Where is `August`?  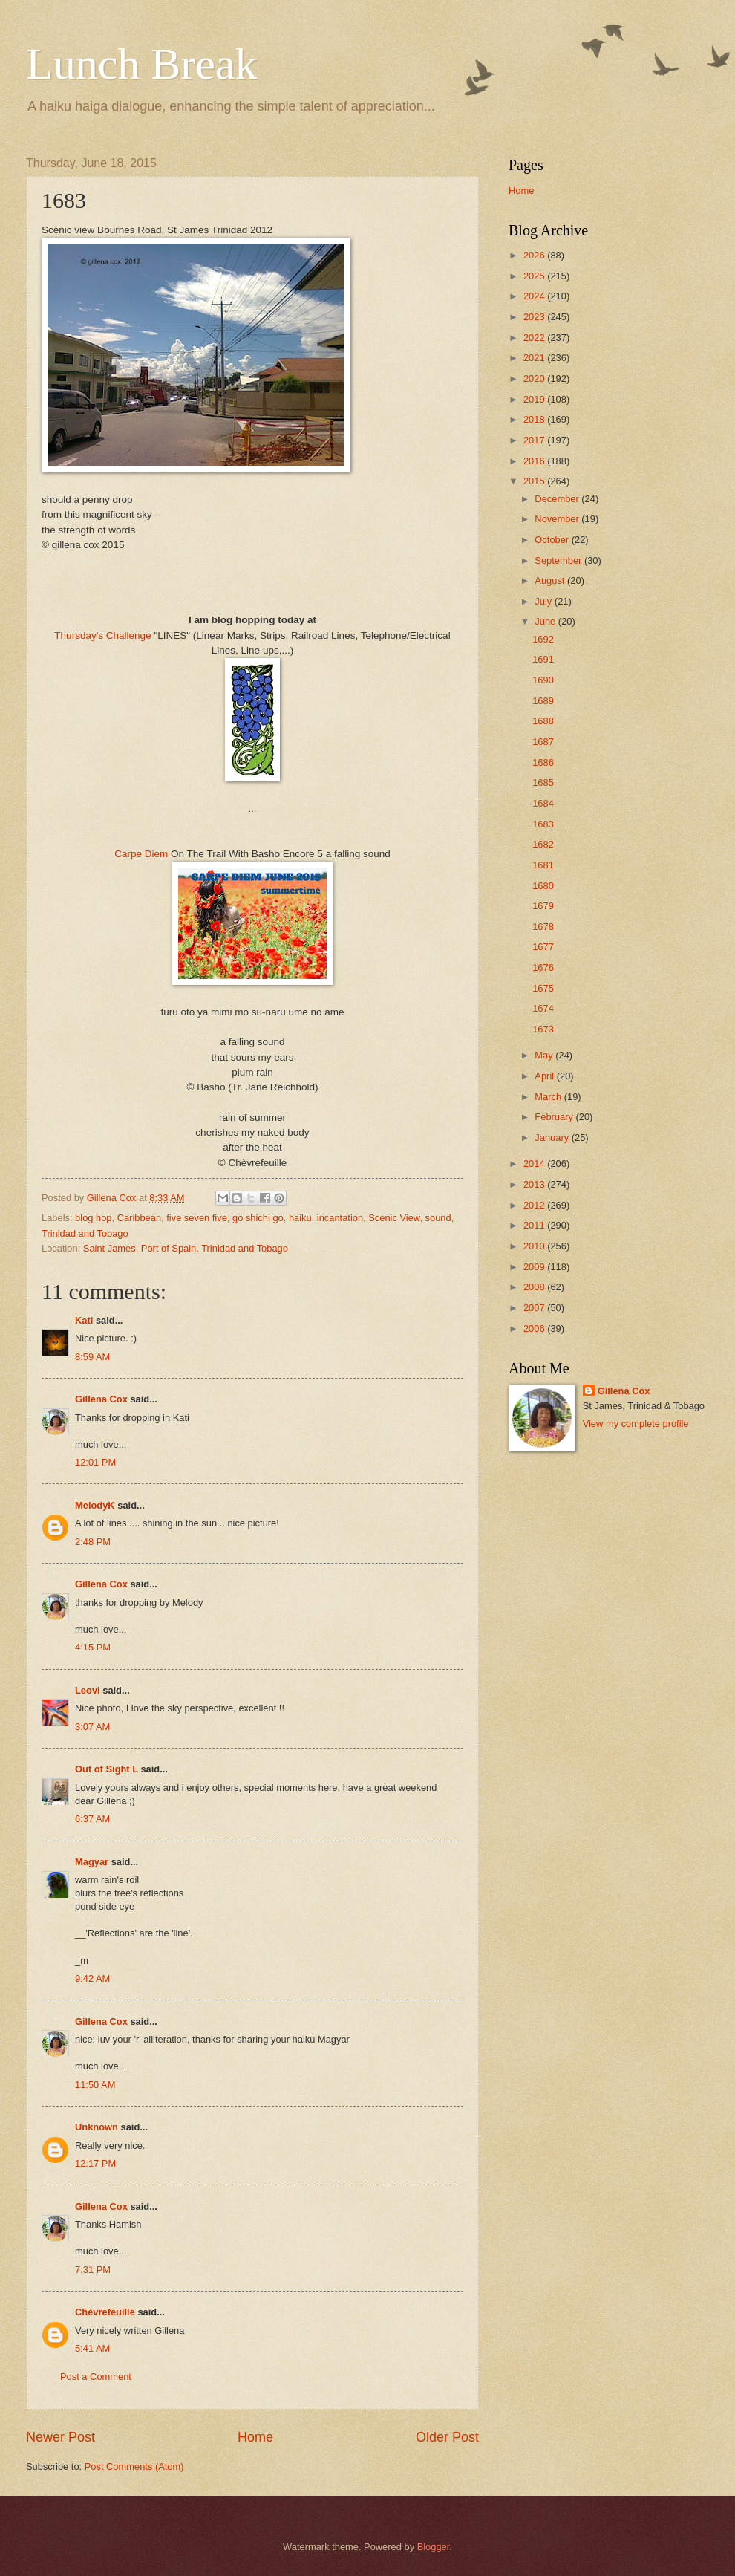
August is located at coordinates (551, 580).